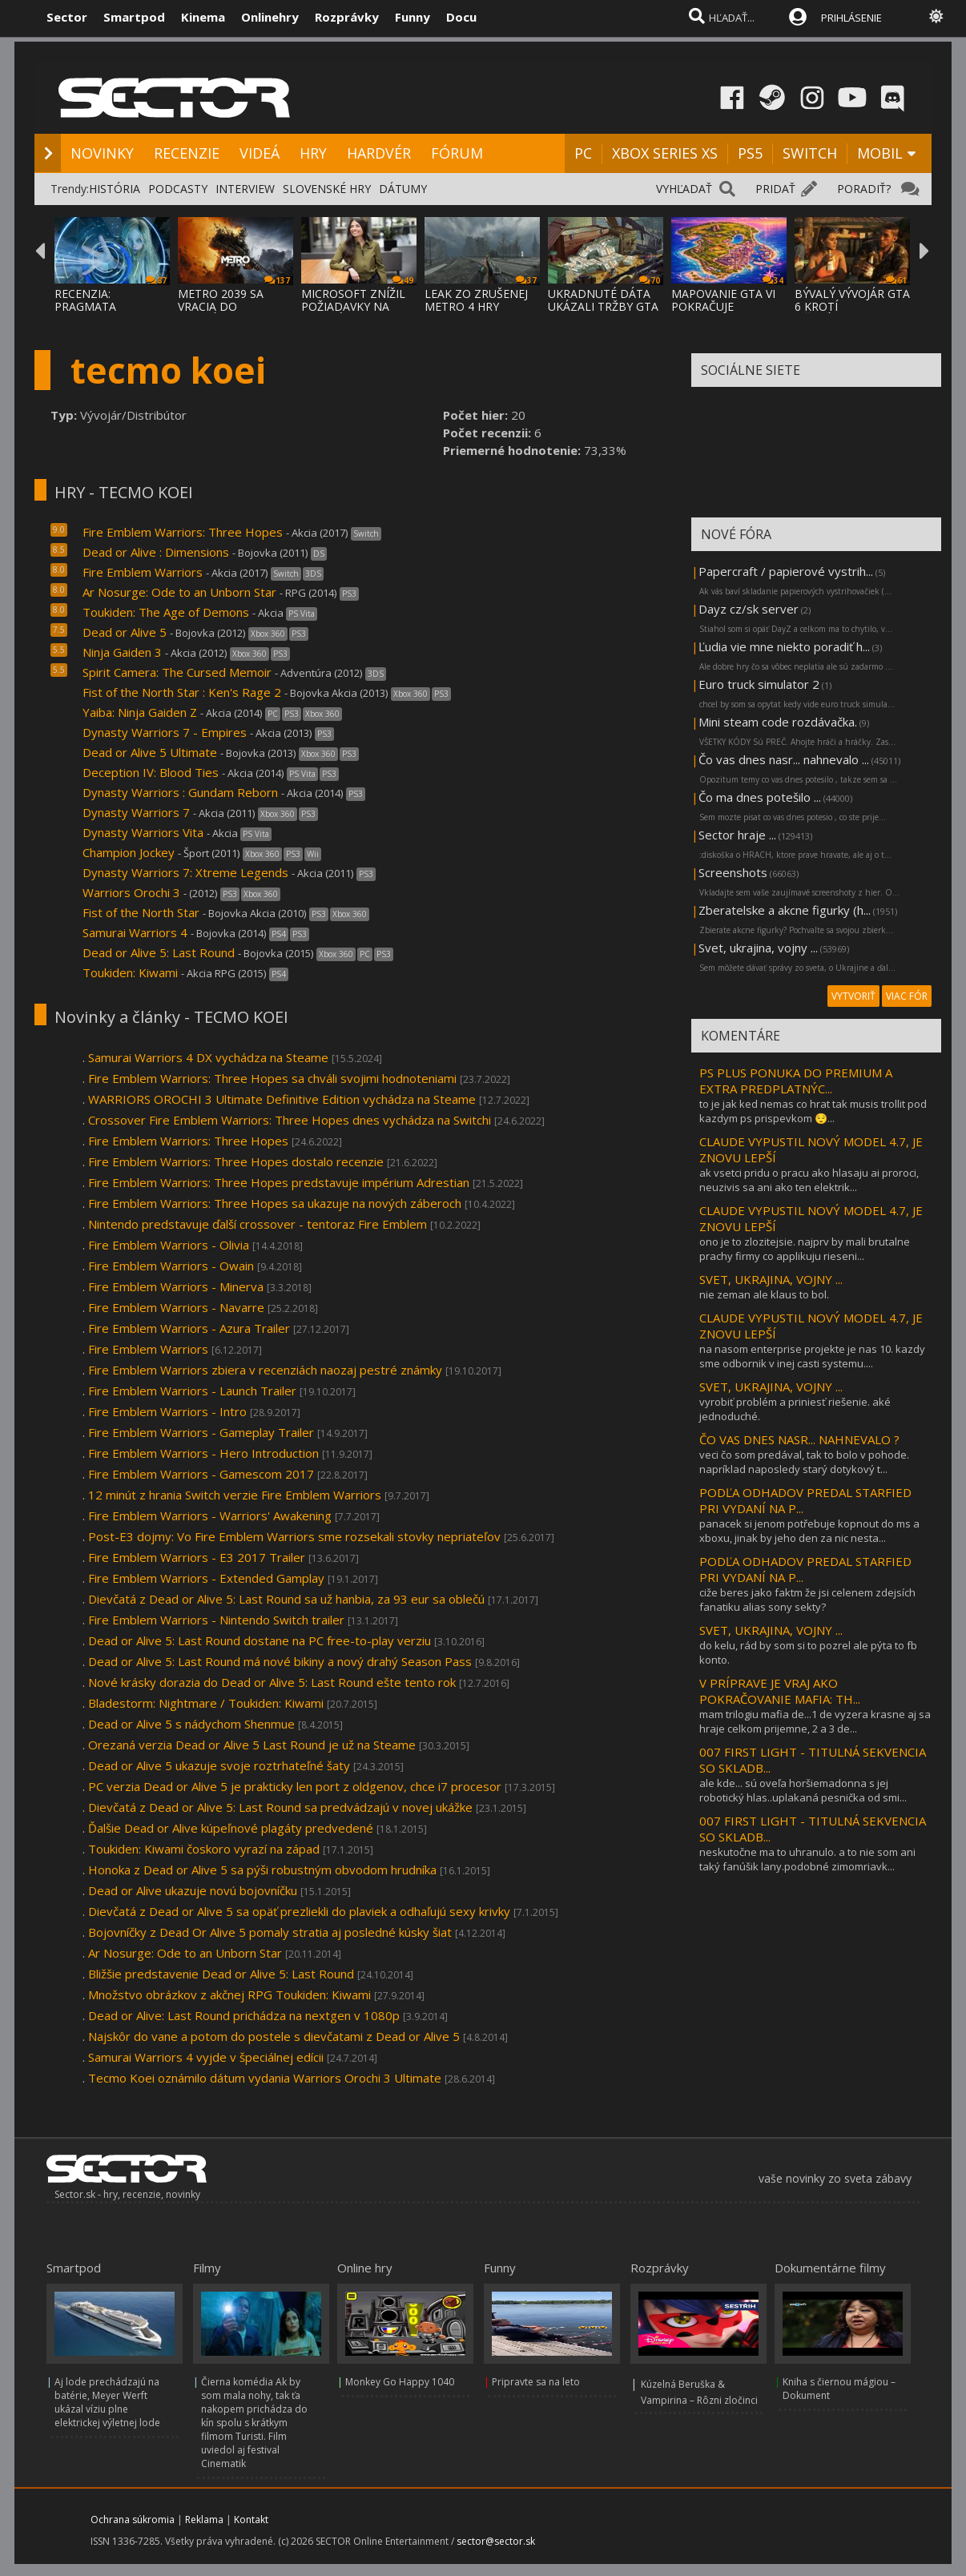 This screenshot has height=2576, width=966. Describe the element at coordinates (777, 722) in the screenshot. I see `Mini steam code rozdávačka.` at that location.